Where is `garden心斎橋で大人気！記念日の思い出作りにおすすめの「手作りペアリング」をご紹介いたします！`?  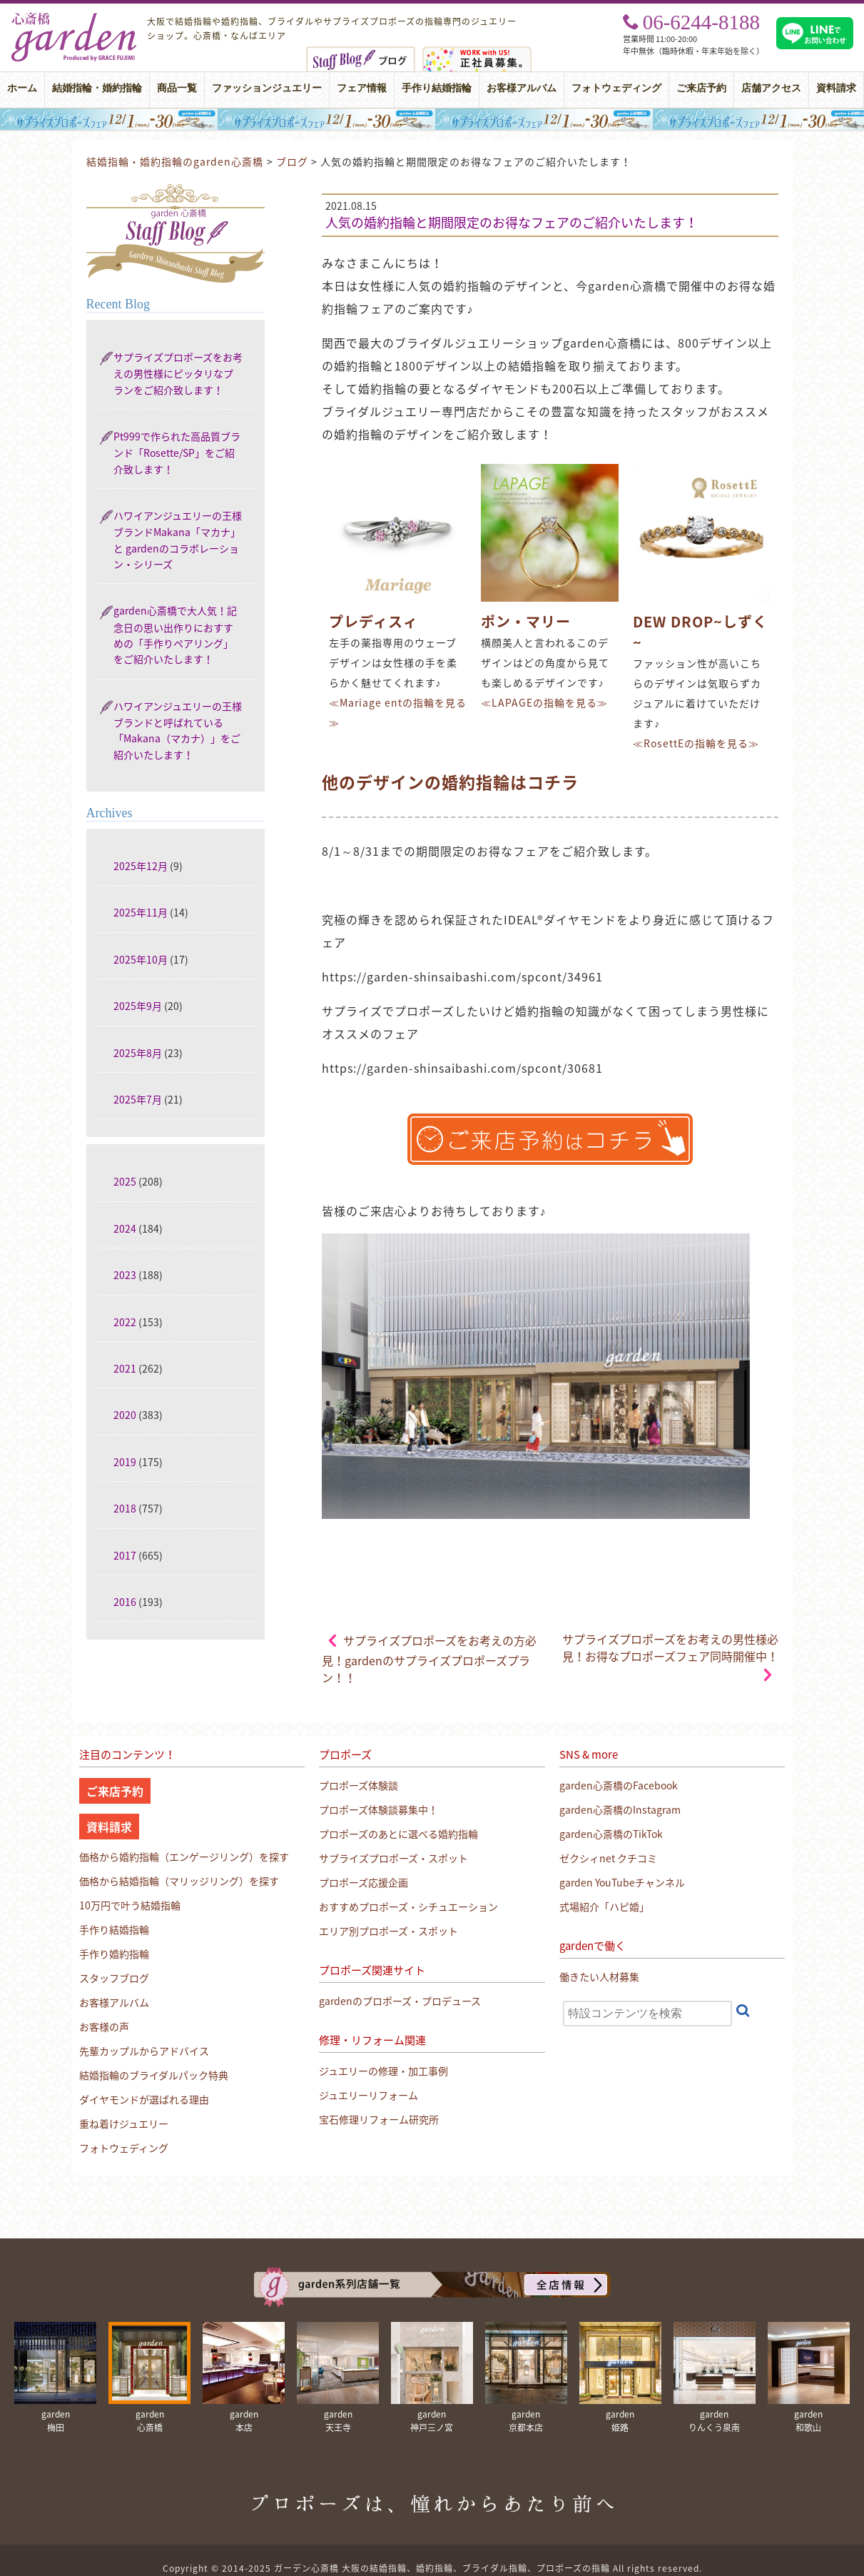
garden心斎橋で大人気！記念日の思い出作りにおすすめの「手作りペアリング」をご紹介いたします！ is located at coordinates (175, 634).